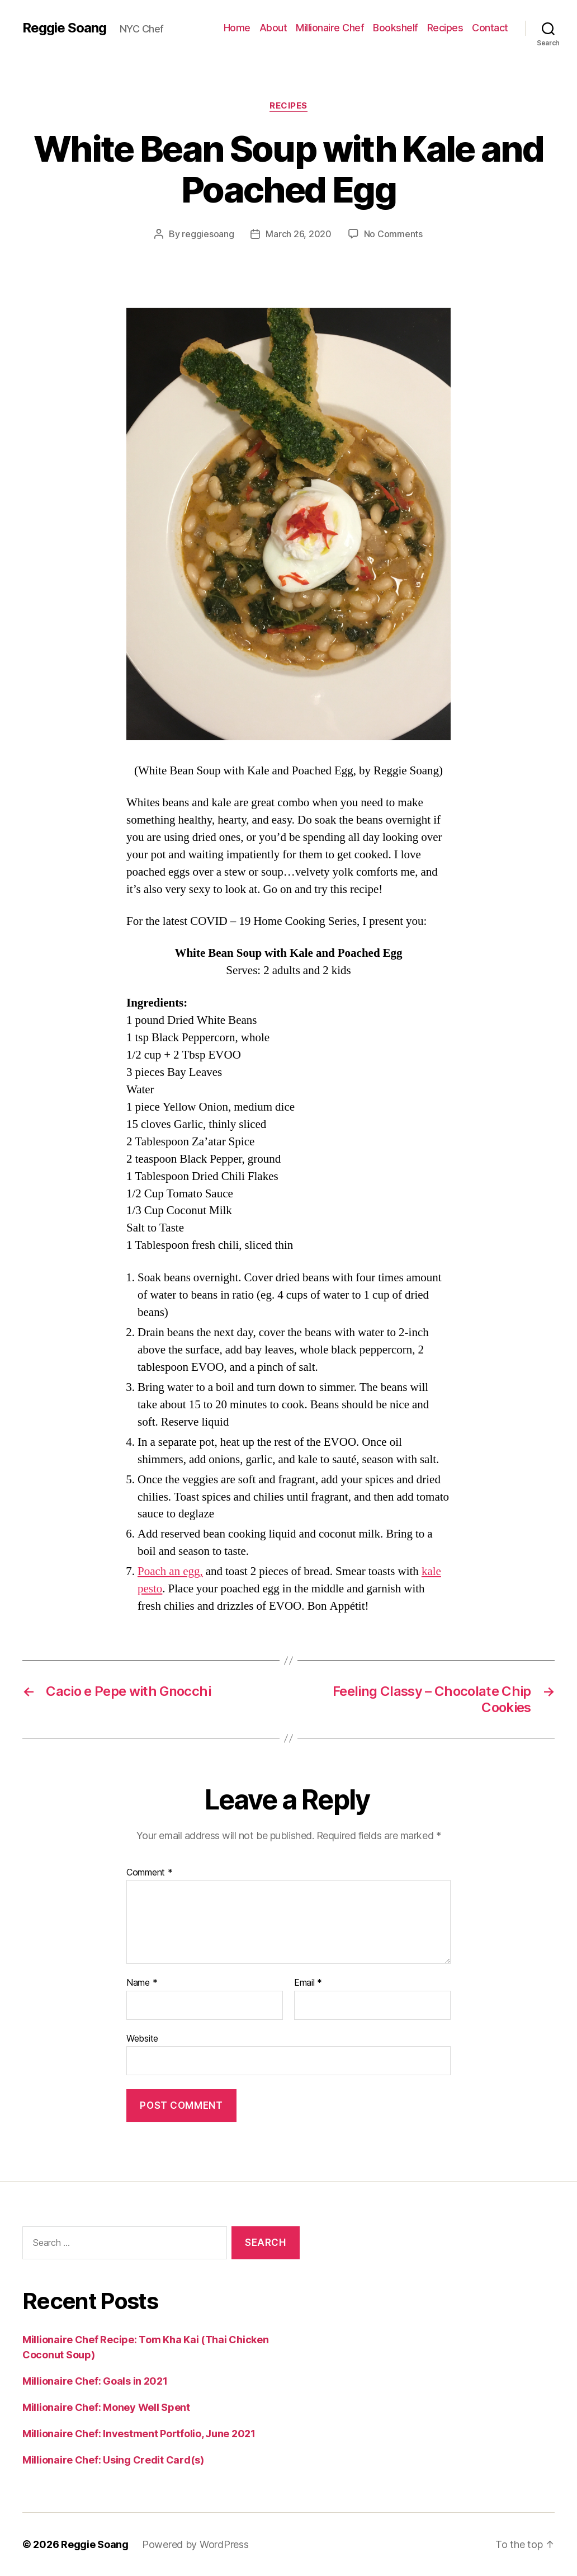 The width and height of the screenshot is (577, 2576). Describe the element at coordinates (298, 233) in the screenshot. I see `March 26, 2020` at that location.